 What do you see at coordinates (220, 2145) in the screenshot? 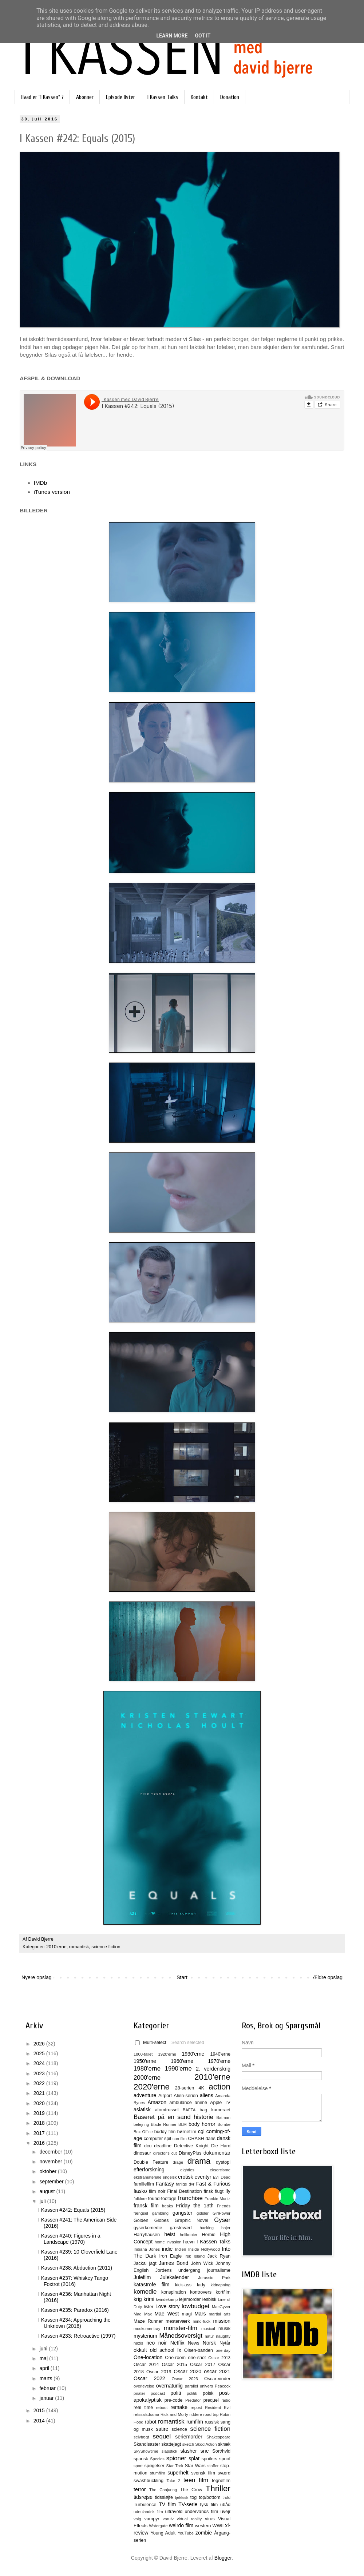
I see `Die Hard` at bounding box center [220, 2145].